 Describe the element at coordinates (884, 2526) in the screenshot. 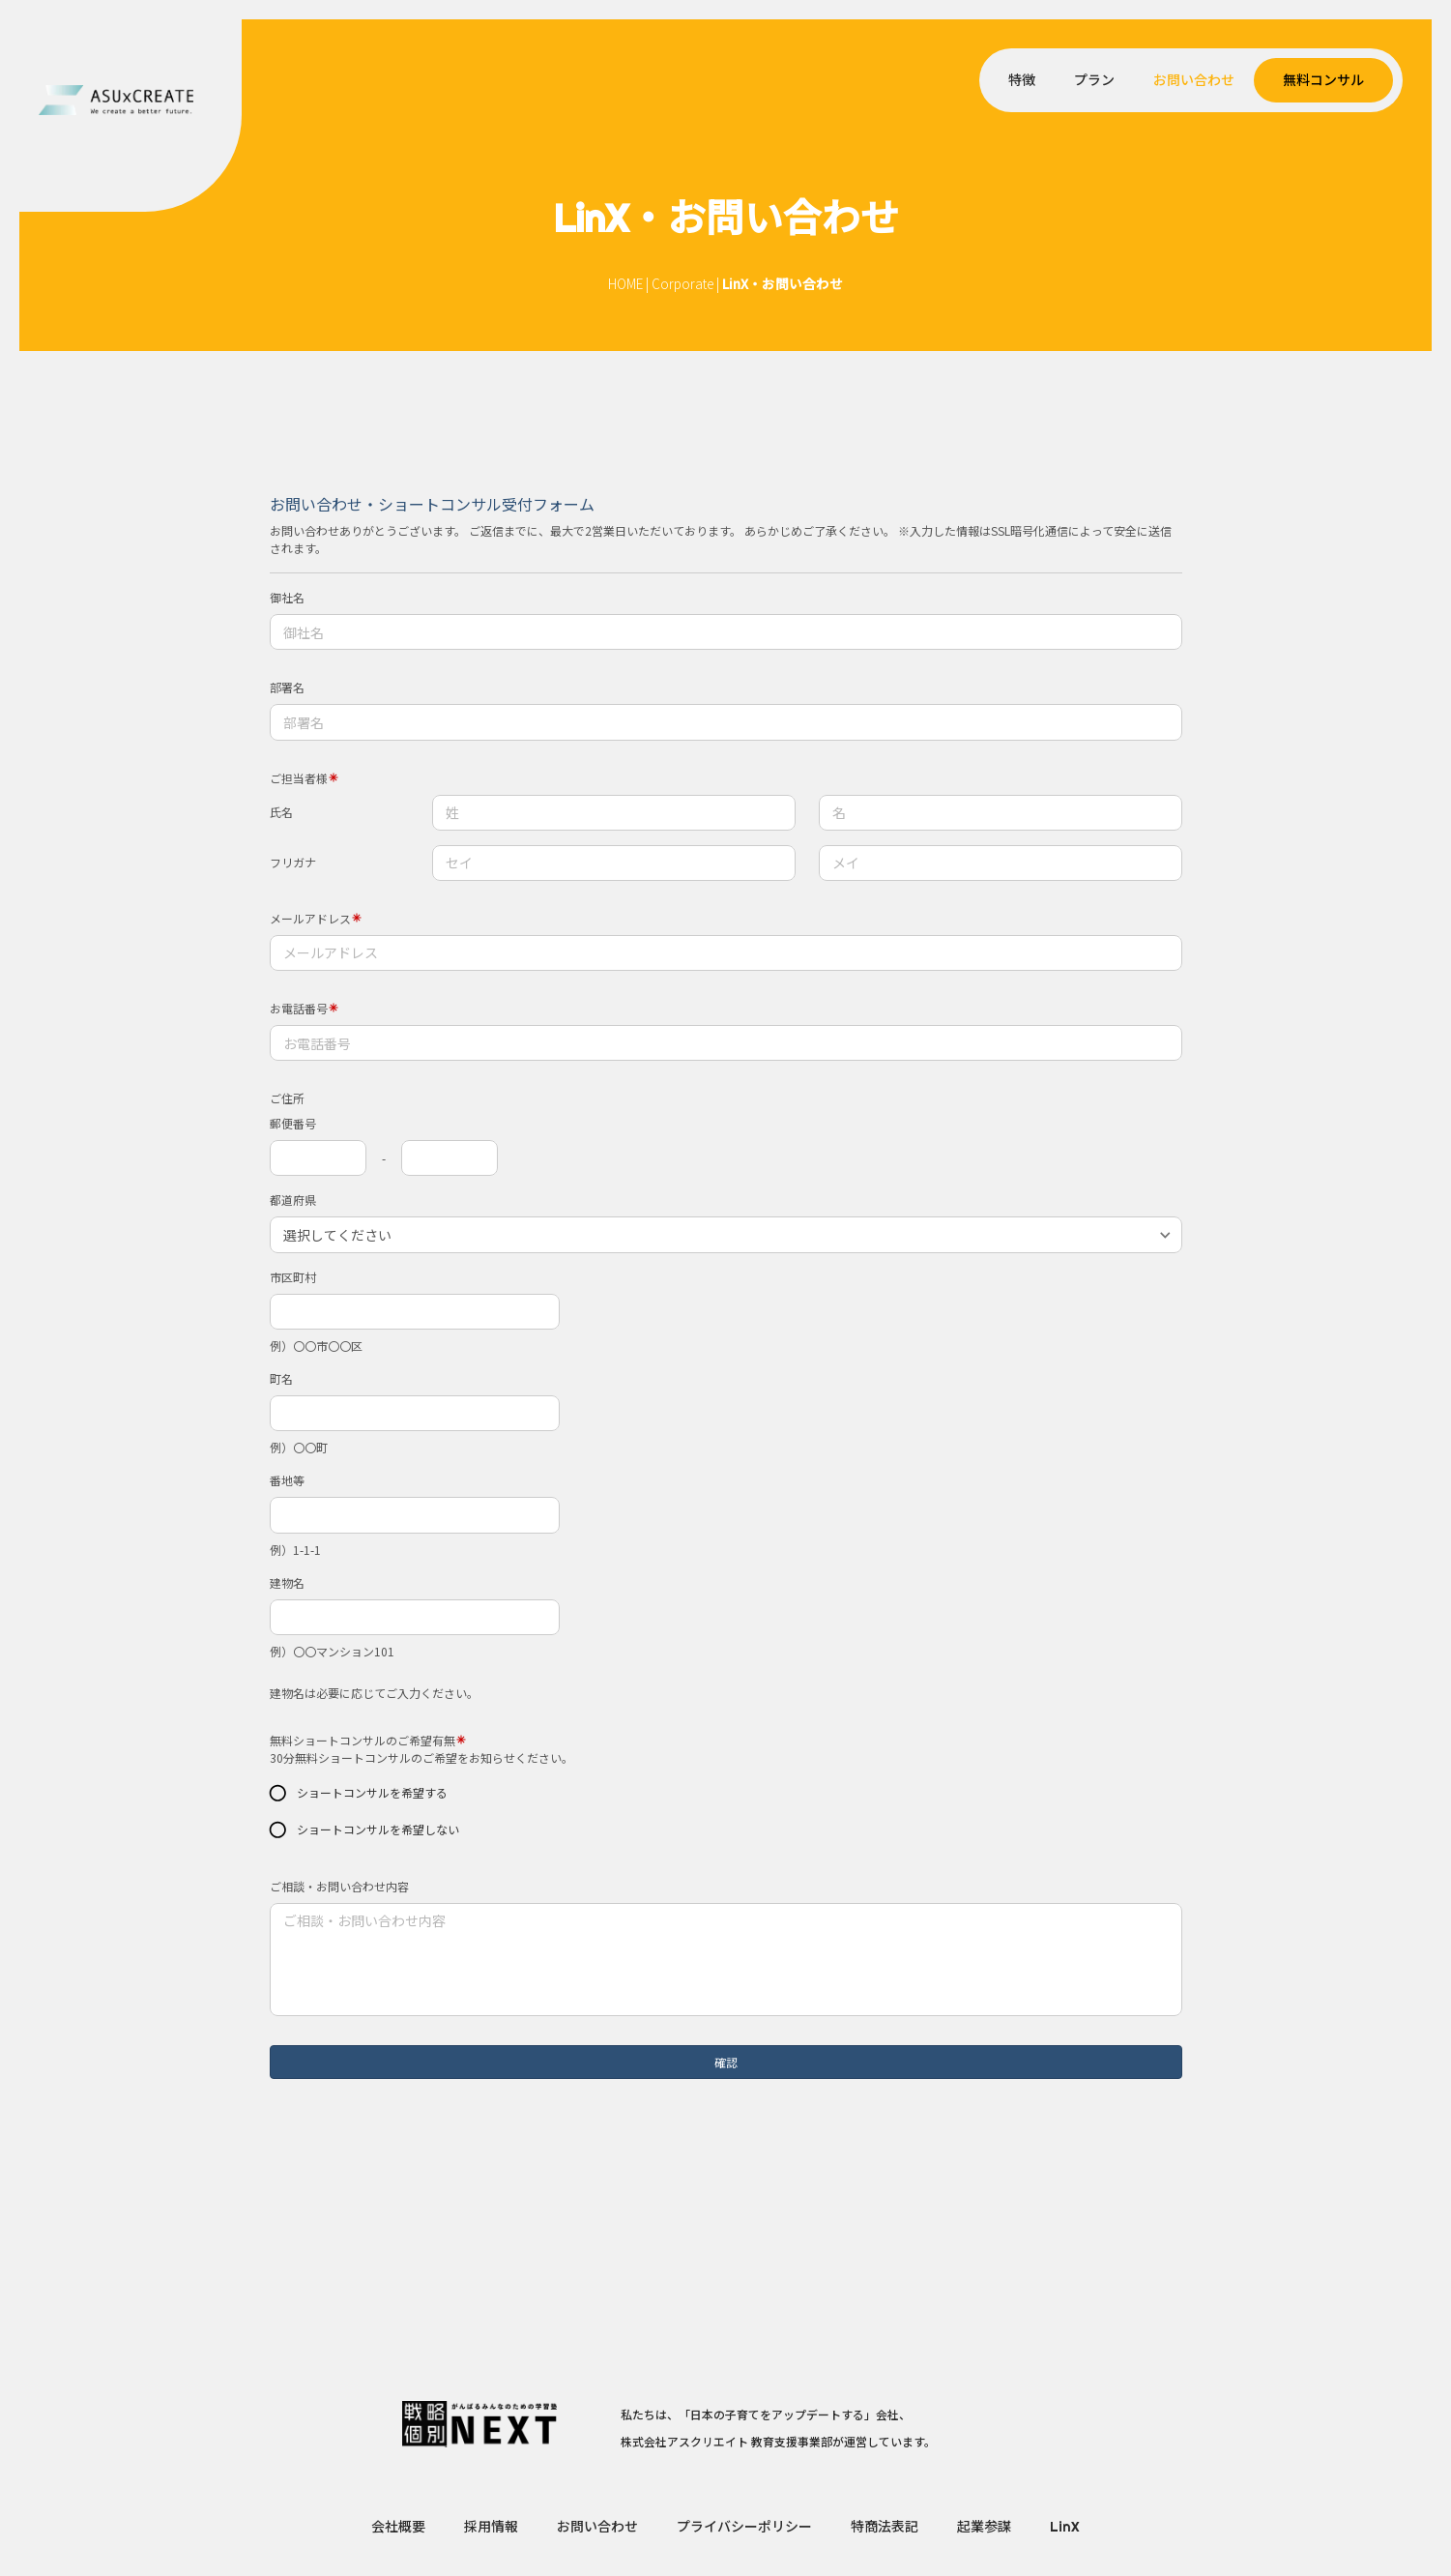

I see `特商法表記` at that location.